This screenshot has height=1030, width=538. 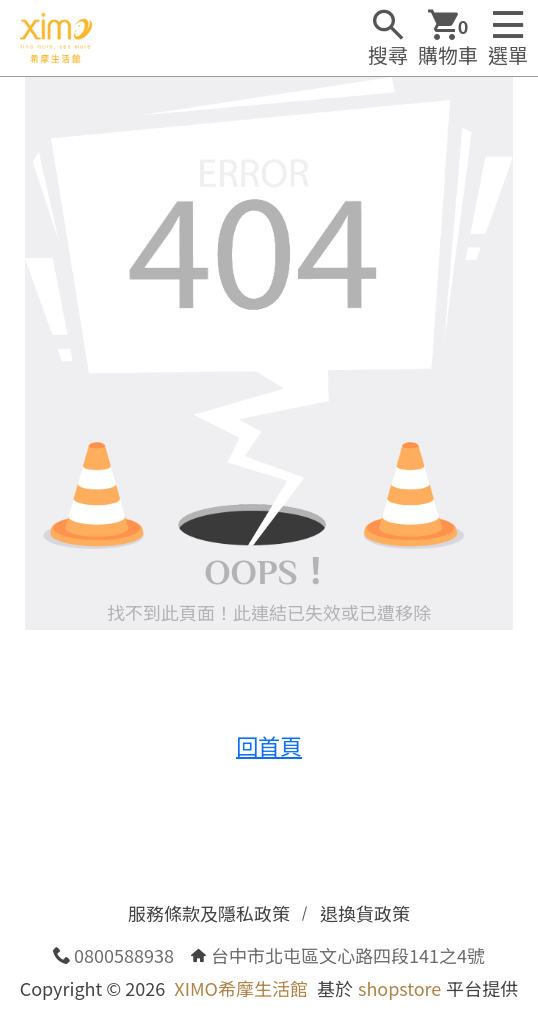 I want to click on XIMO希摩生活館, so click(x=241, y=988).